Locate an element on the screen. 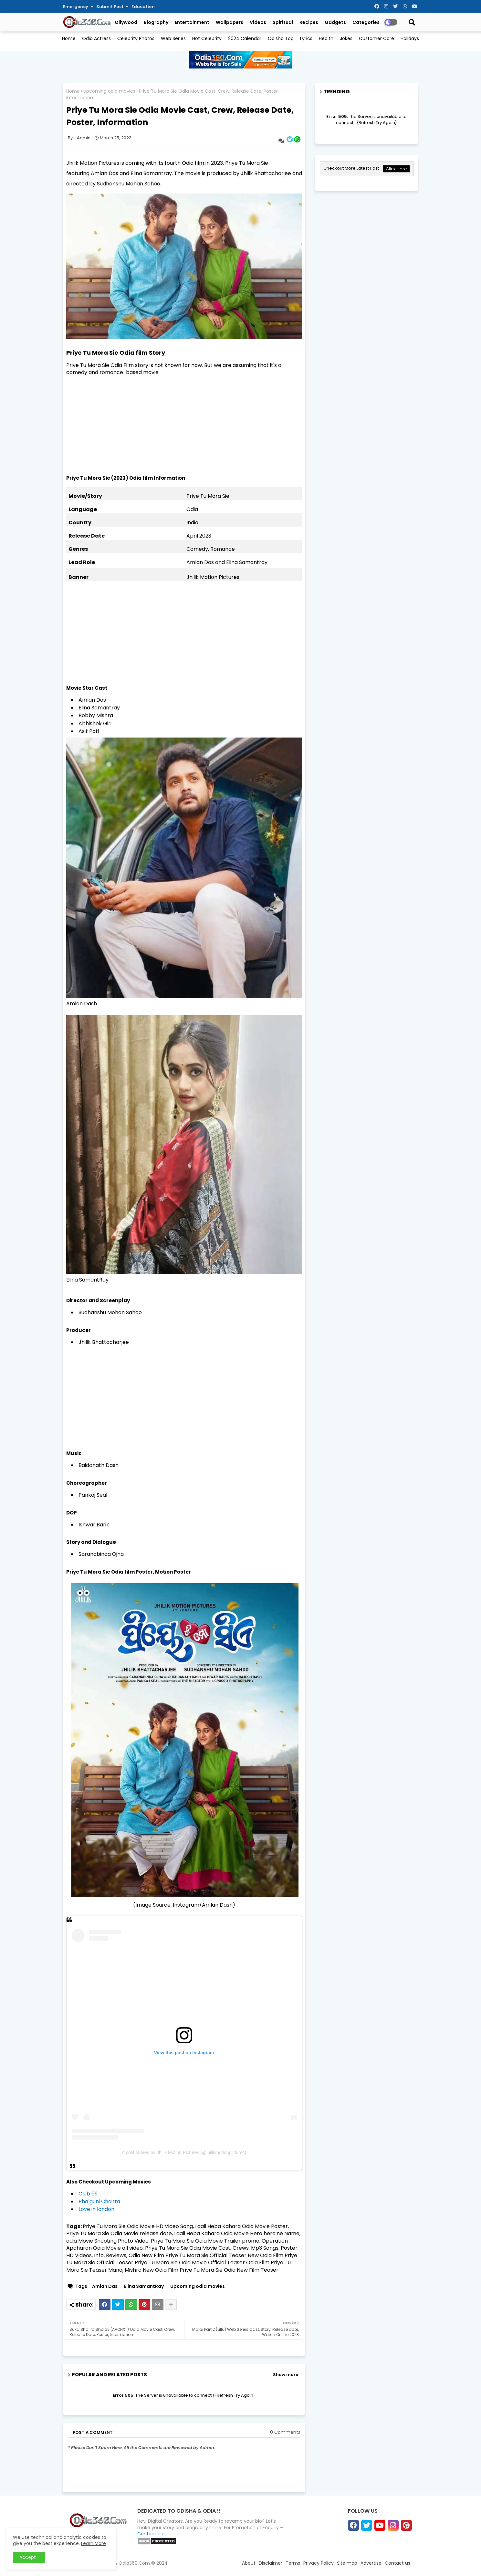  Categories is located at coordinates (366, 22).